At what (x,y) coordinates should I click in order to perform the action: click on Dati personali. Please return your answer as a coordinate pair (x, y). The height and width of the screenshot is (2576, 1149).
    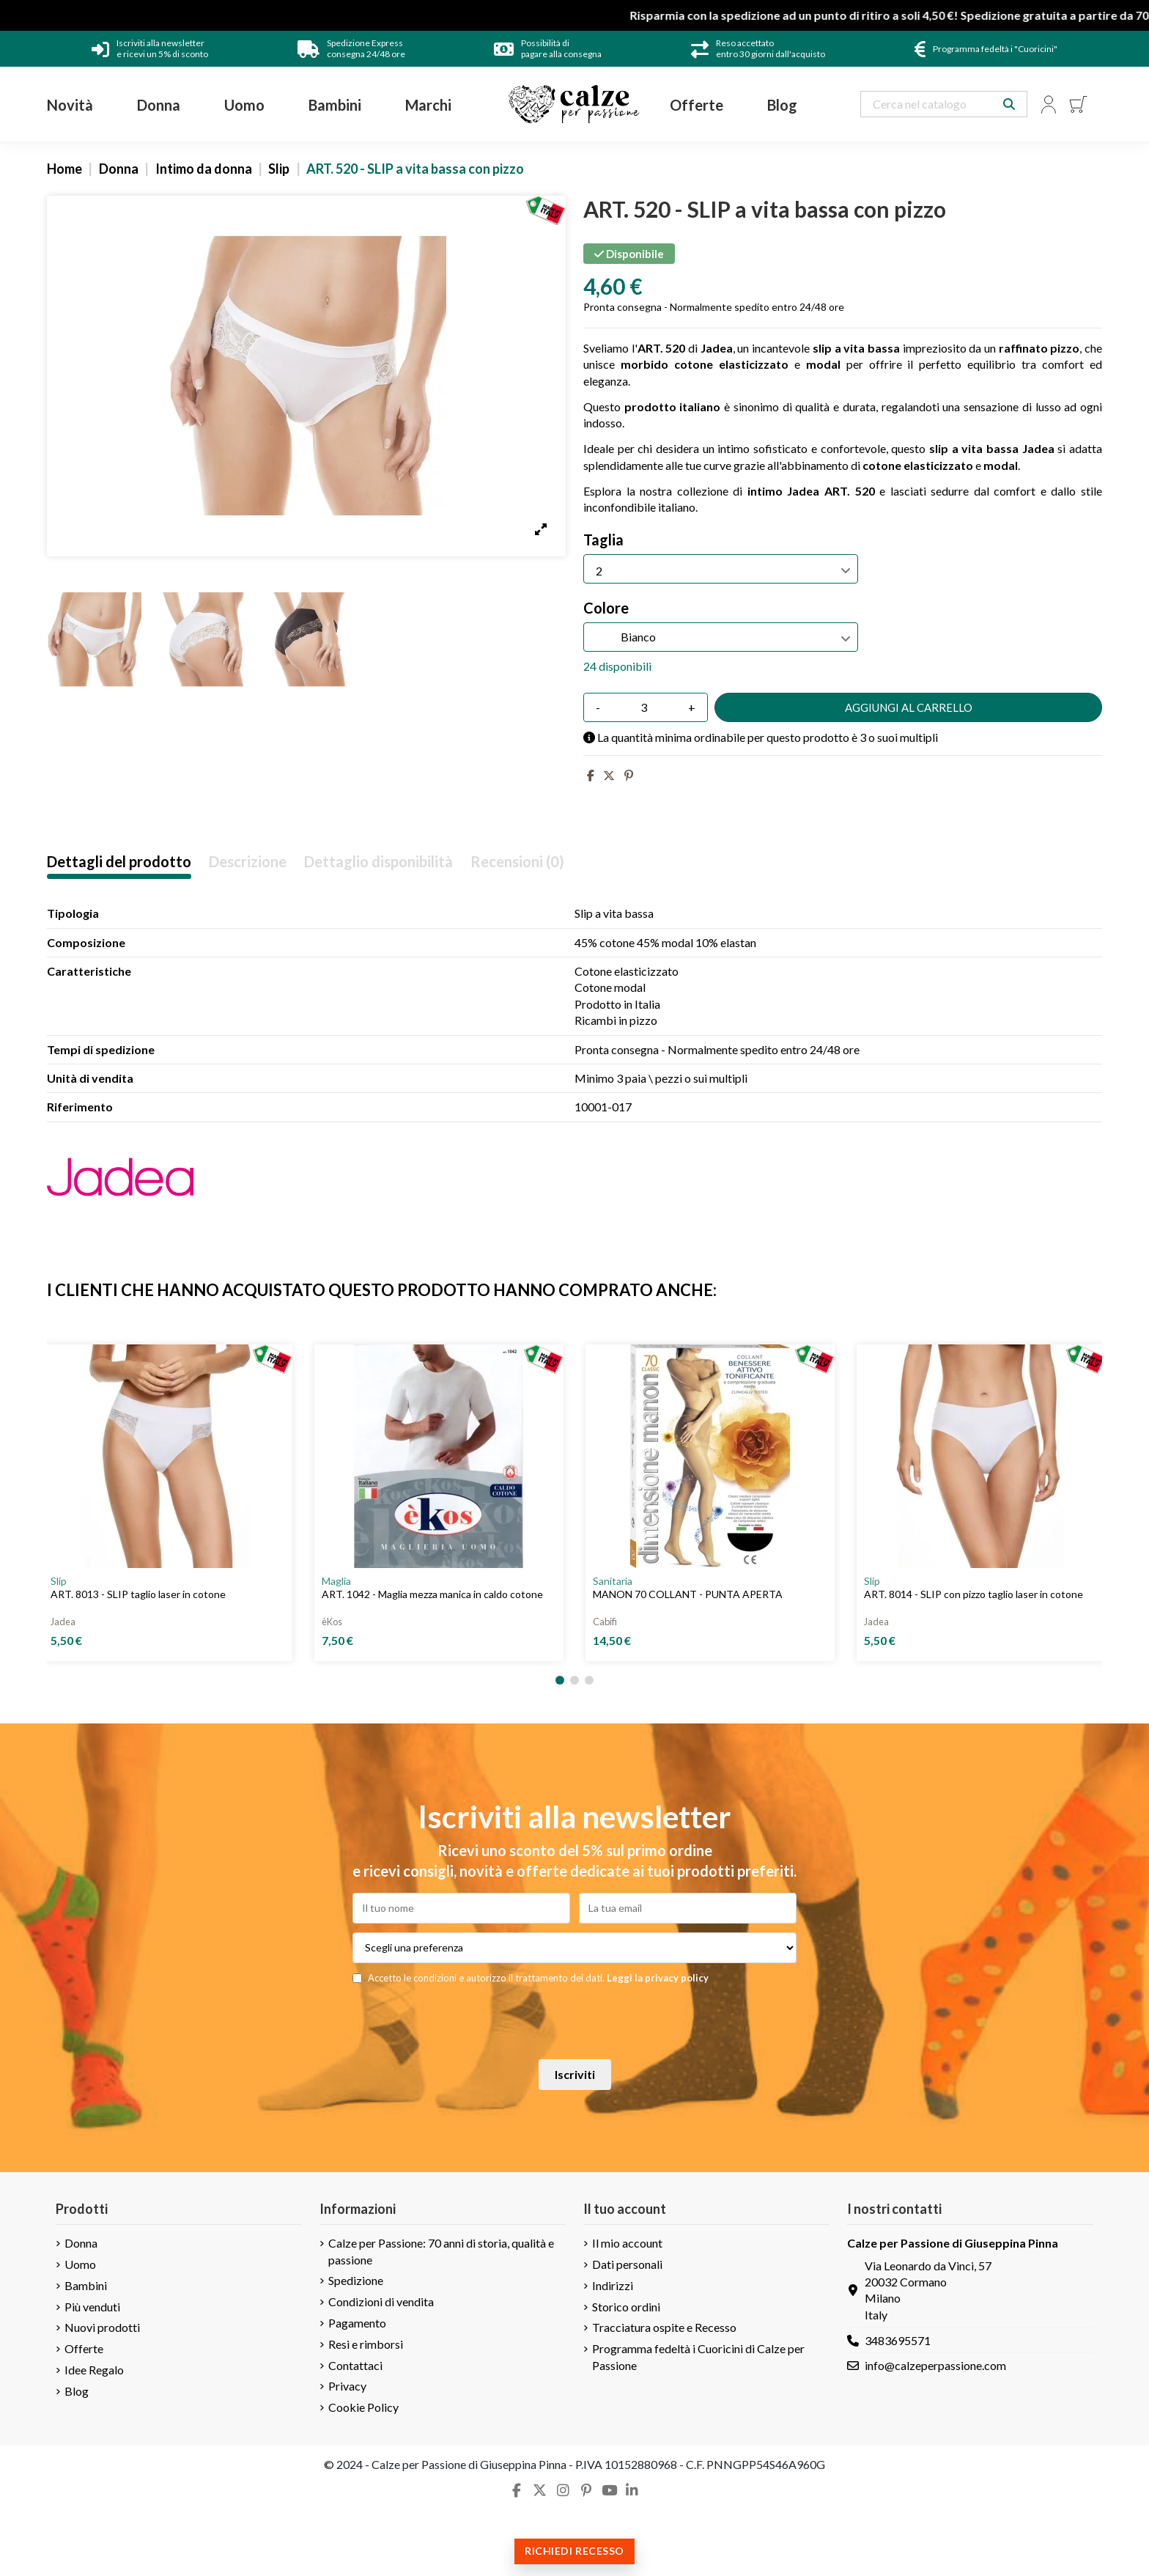
    Looking at the image, I should click on (627, 2264).